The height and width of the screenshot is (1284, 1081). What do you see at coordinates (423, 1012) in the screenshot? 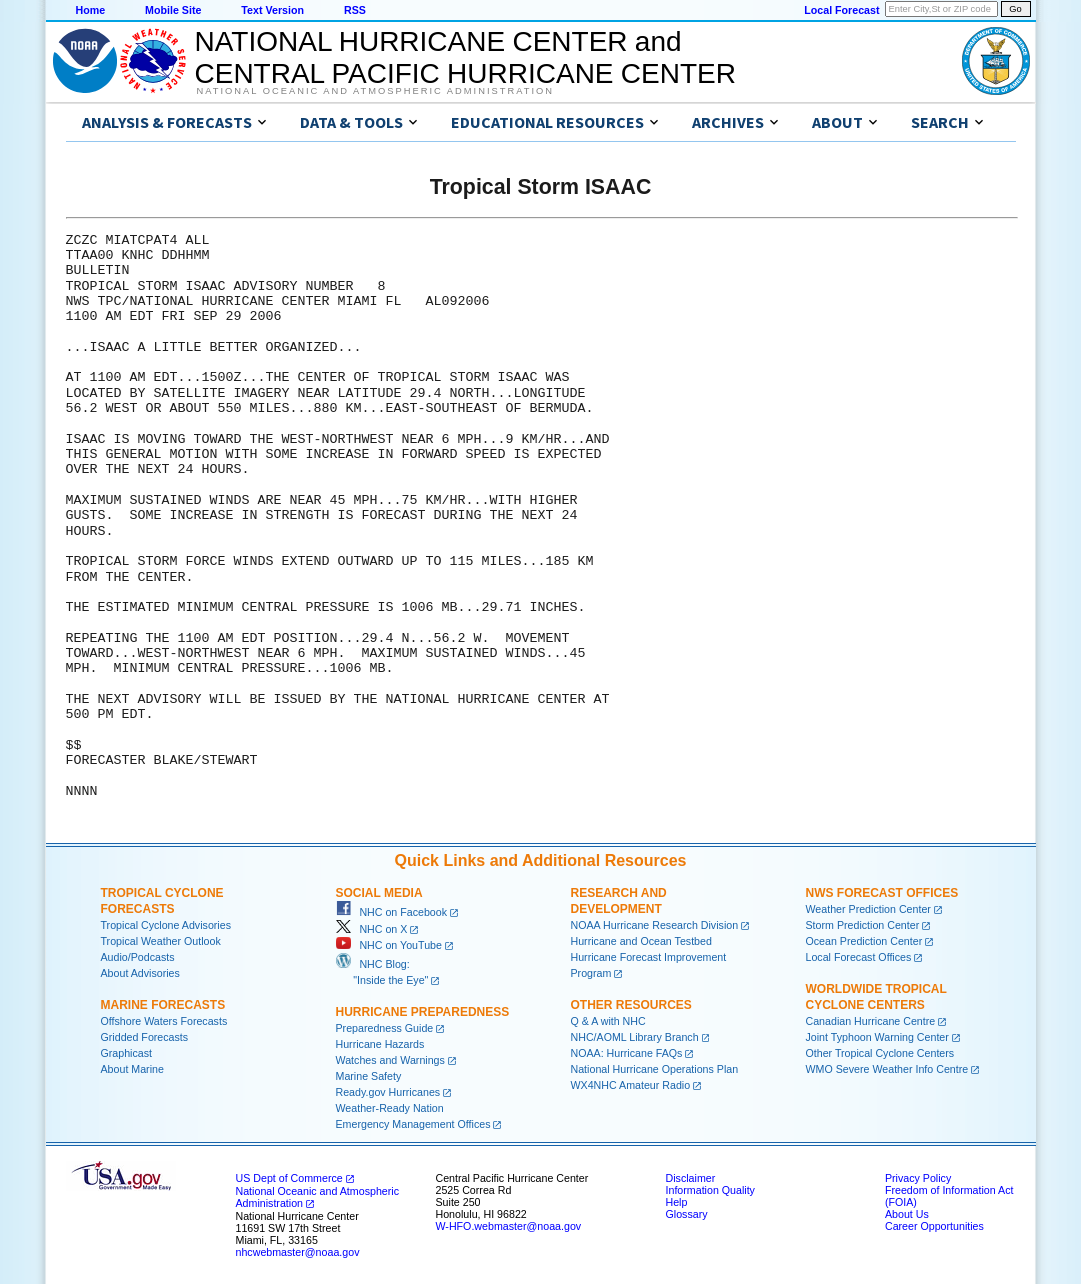
I see `Hurricane Preparedness` at bounding box center [423, 1012].